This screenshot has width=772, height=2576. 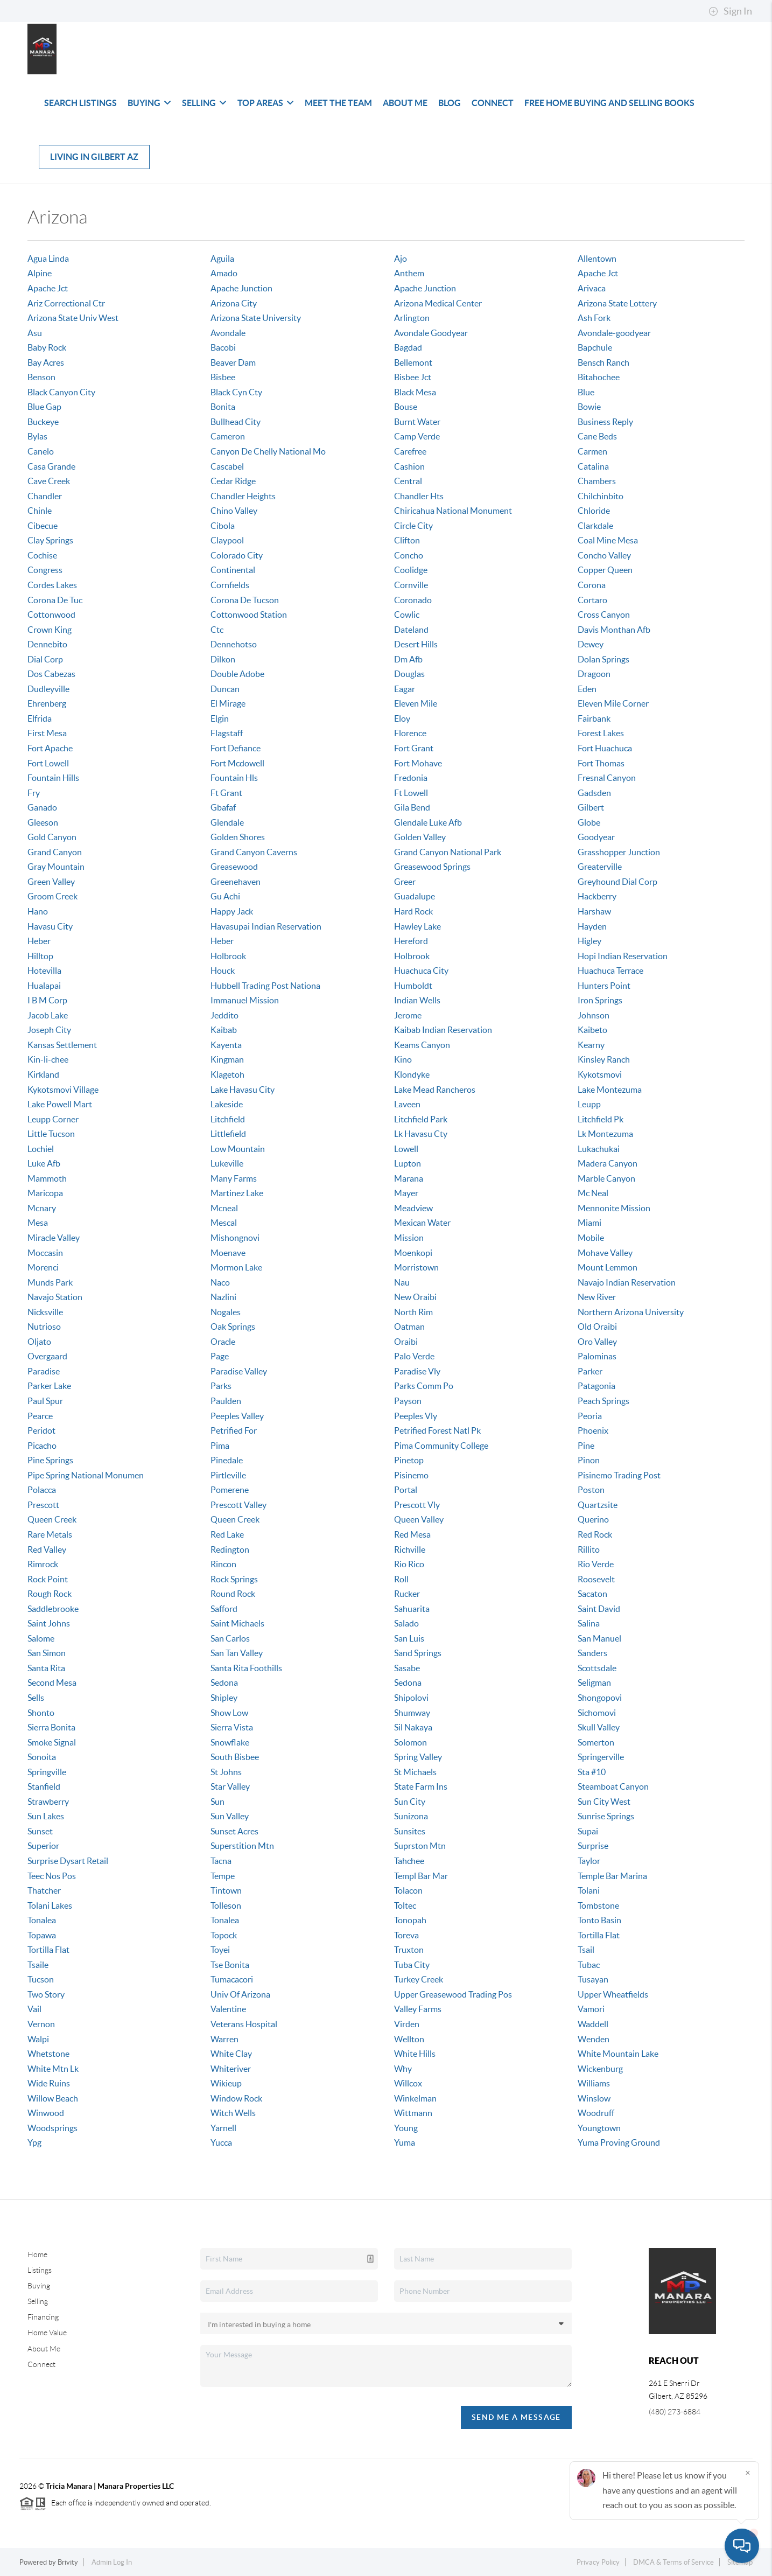 I want to click on Little Tucson, so click(x=51, y=1134).